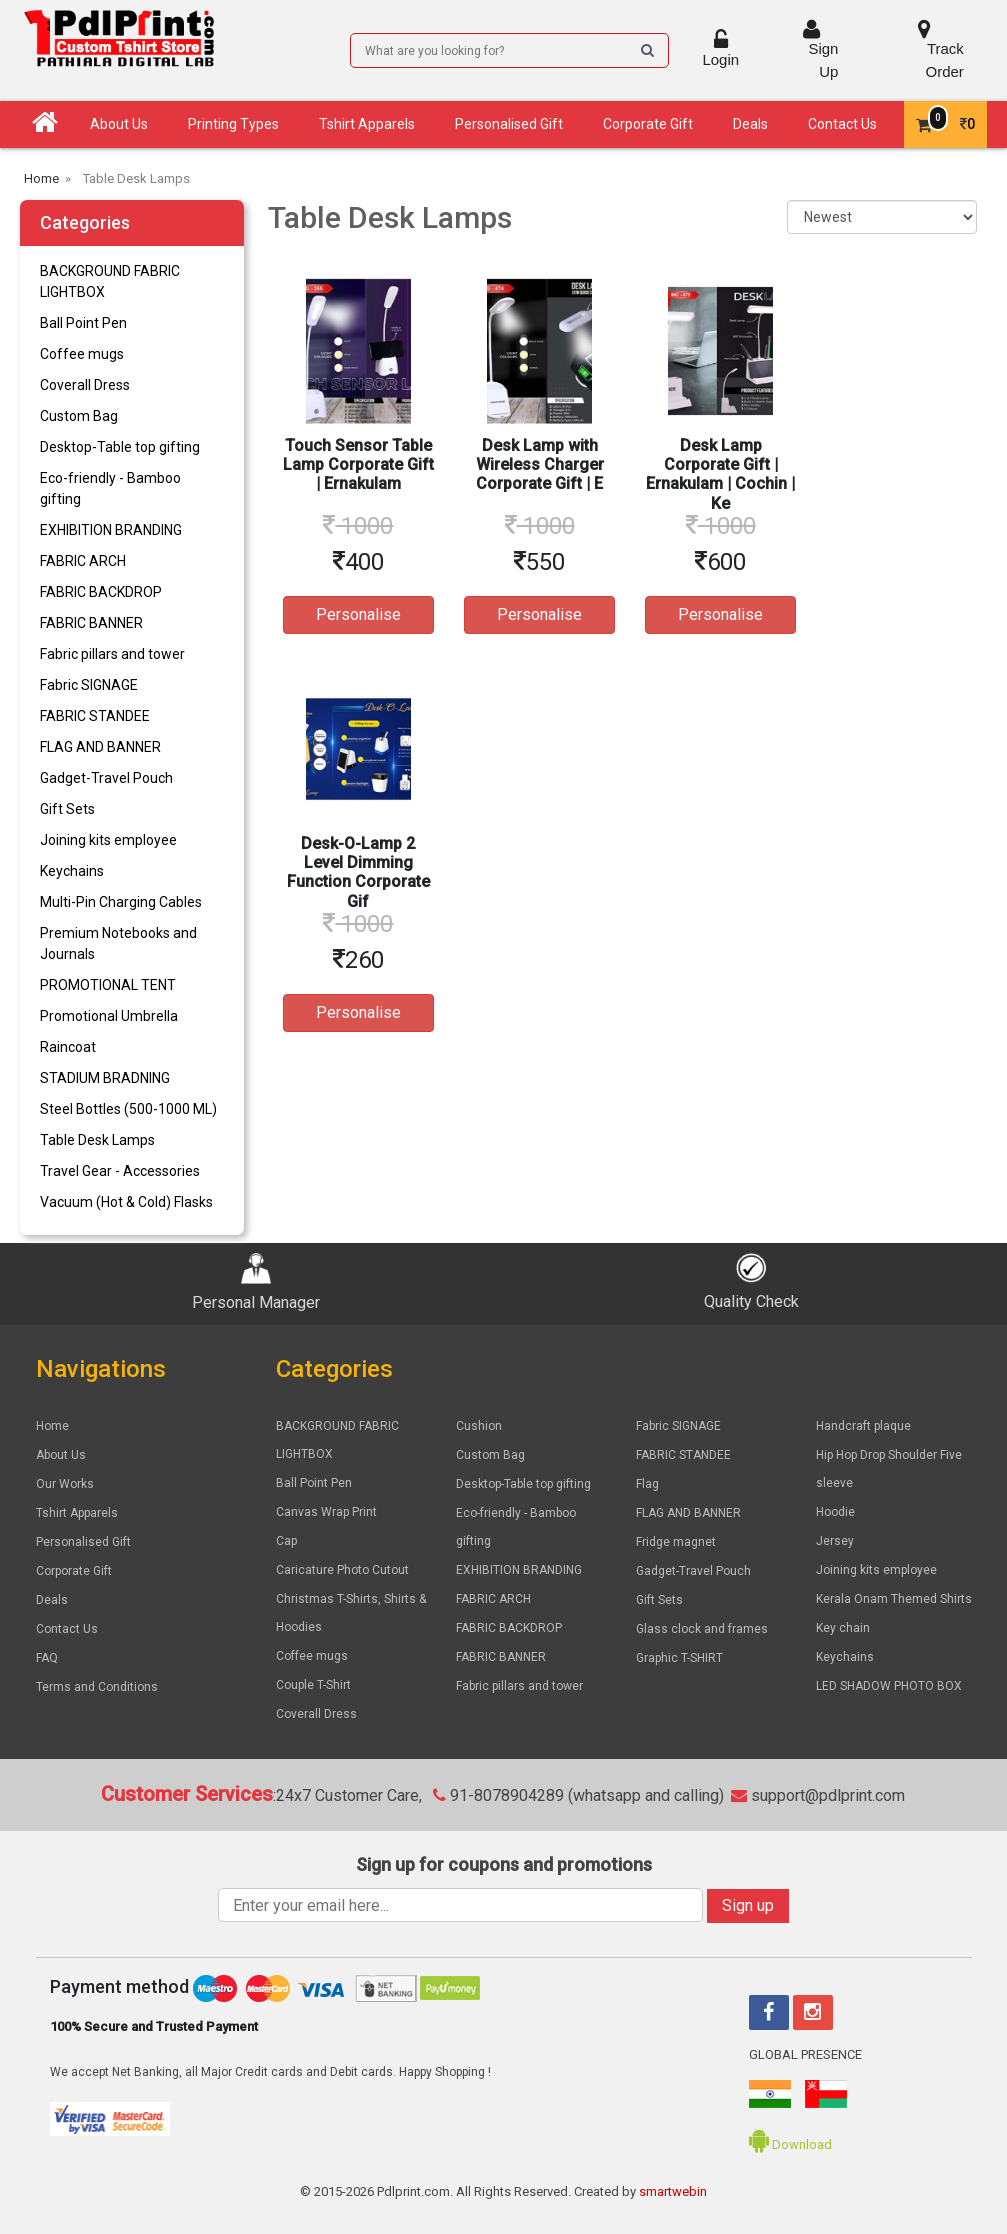  What do you see at coordinates (894, 1599) in the screenshot?
I see `Kerala Onam Themed Shirts` at bounding box center [894, 1599].